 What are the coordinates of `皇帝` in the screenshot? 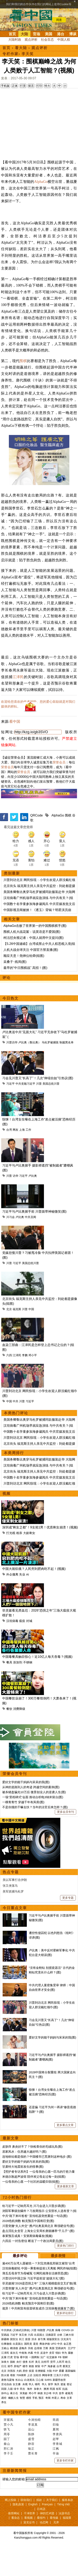 It's located at (61, 2393).